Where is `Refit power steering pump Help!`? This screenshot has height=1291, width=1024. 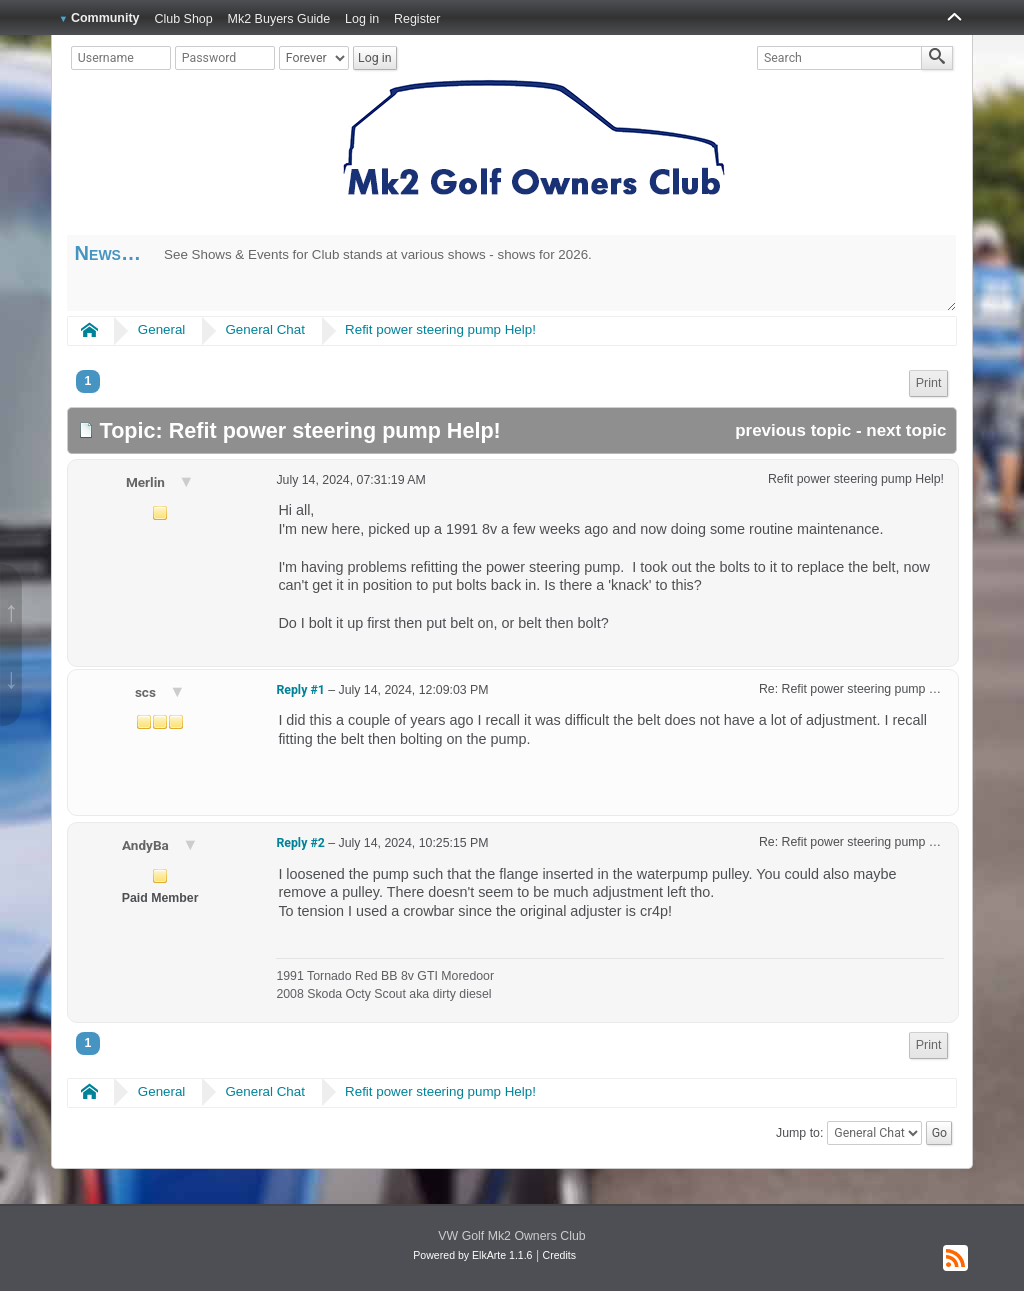
Refit power steering pump Help! is located at coordinates (440, 329).